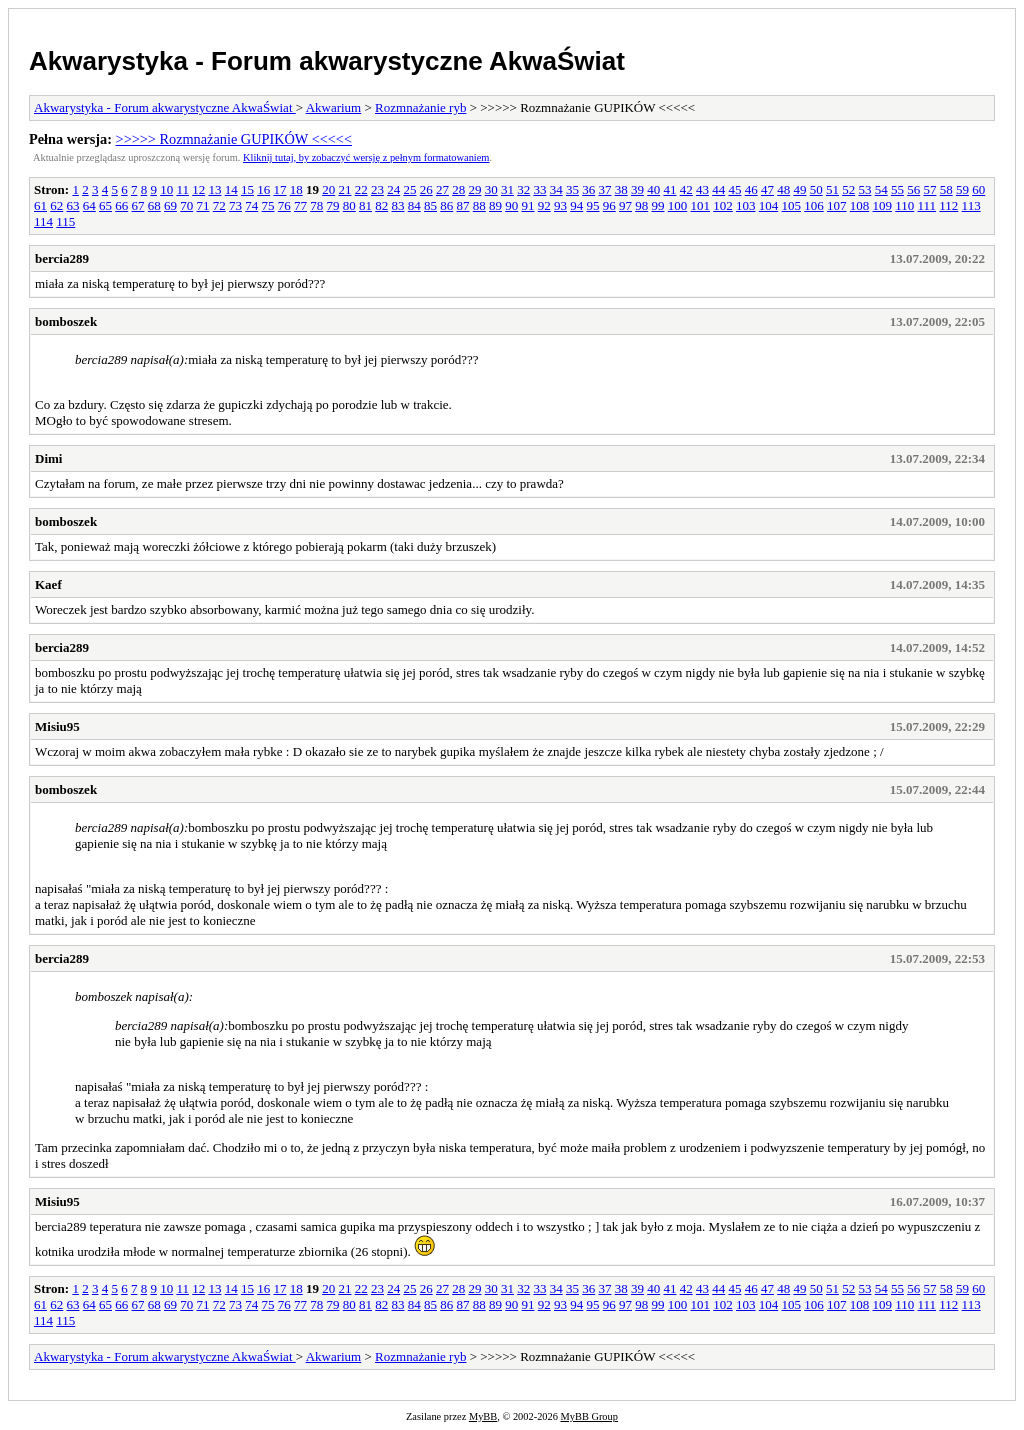 This screenshot has width=1024, height=1430. I want to click on 33, so click(539, 189).